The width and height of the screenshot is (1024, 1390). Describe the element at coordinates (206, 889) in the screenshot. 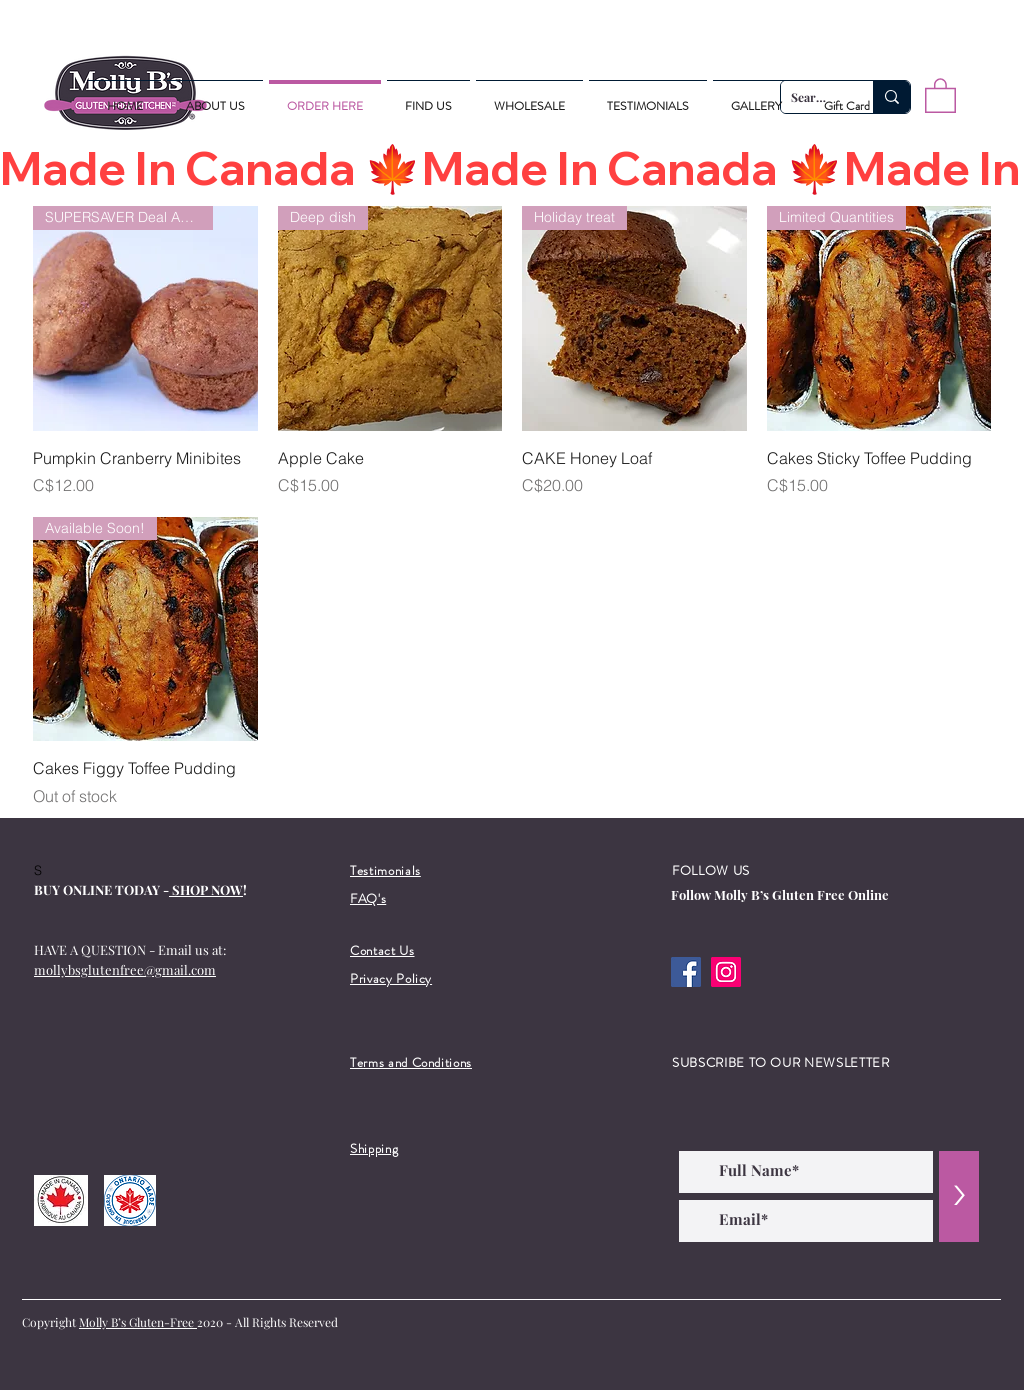

I see `SHOP NOW` at that location.